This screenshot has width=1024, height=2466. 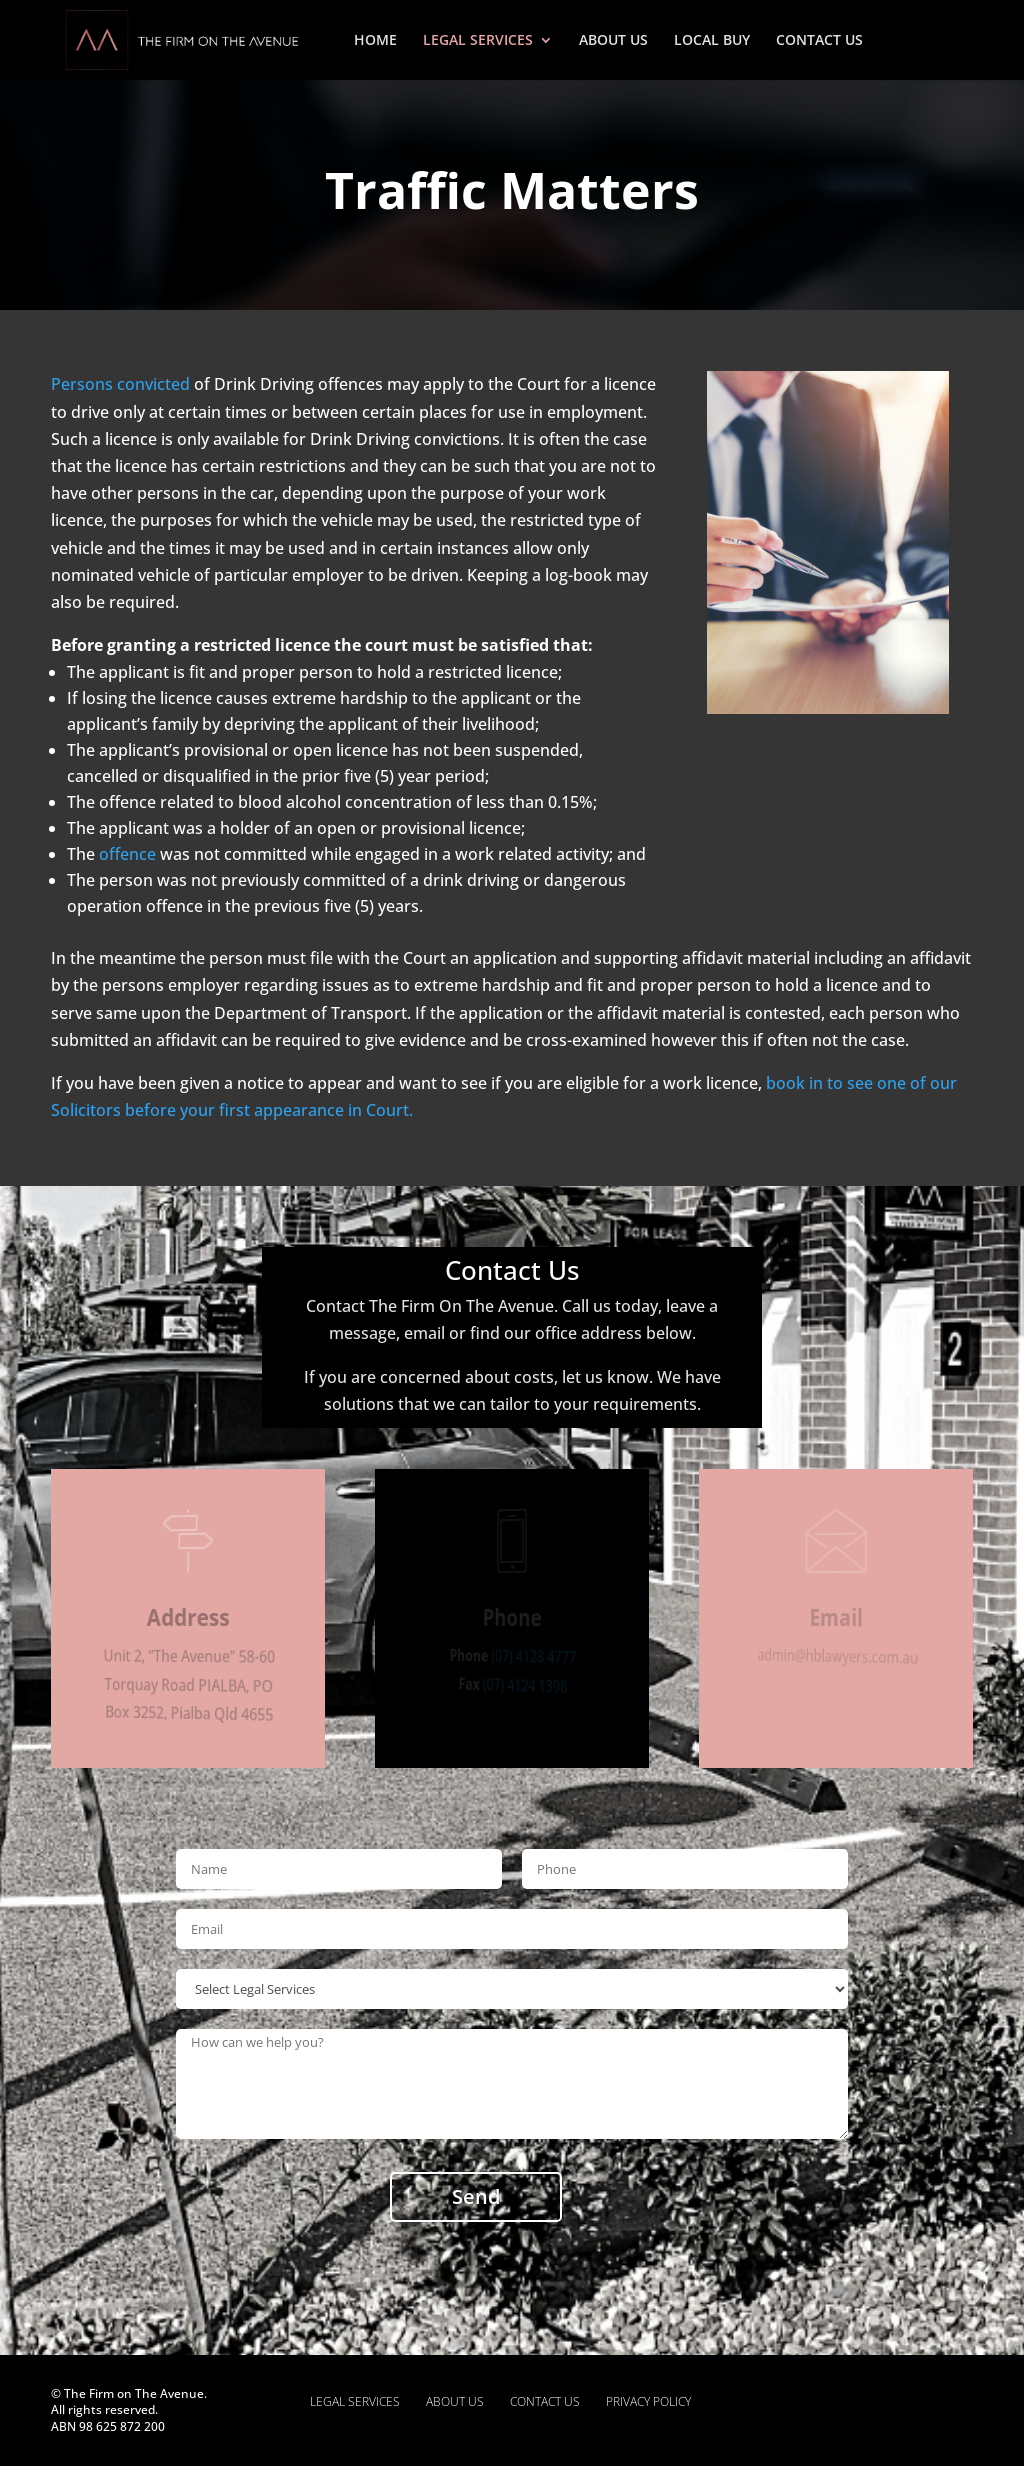 What do you see at coordinates (839, 1656) in the screenshot?
I see `admin@hblawyers.com.au` at bounding box center [839, 1656].